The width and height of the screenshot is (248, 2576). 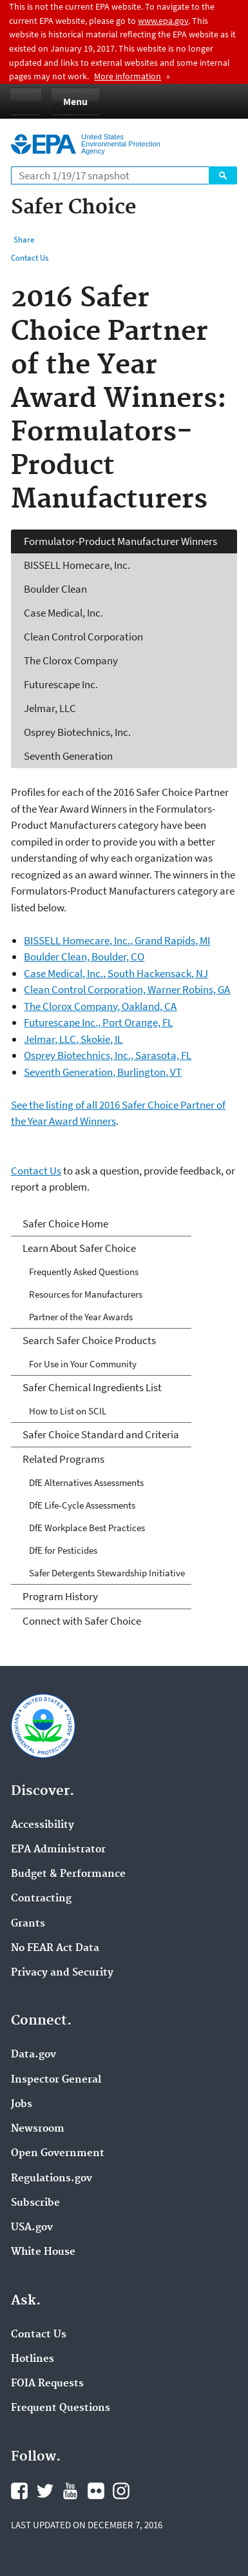 I want to click on Frequently Asked Questions, so click(x=83, y=1271).